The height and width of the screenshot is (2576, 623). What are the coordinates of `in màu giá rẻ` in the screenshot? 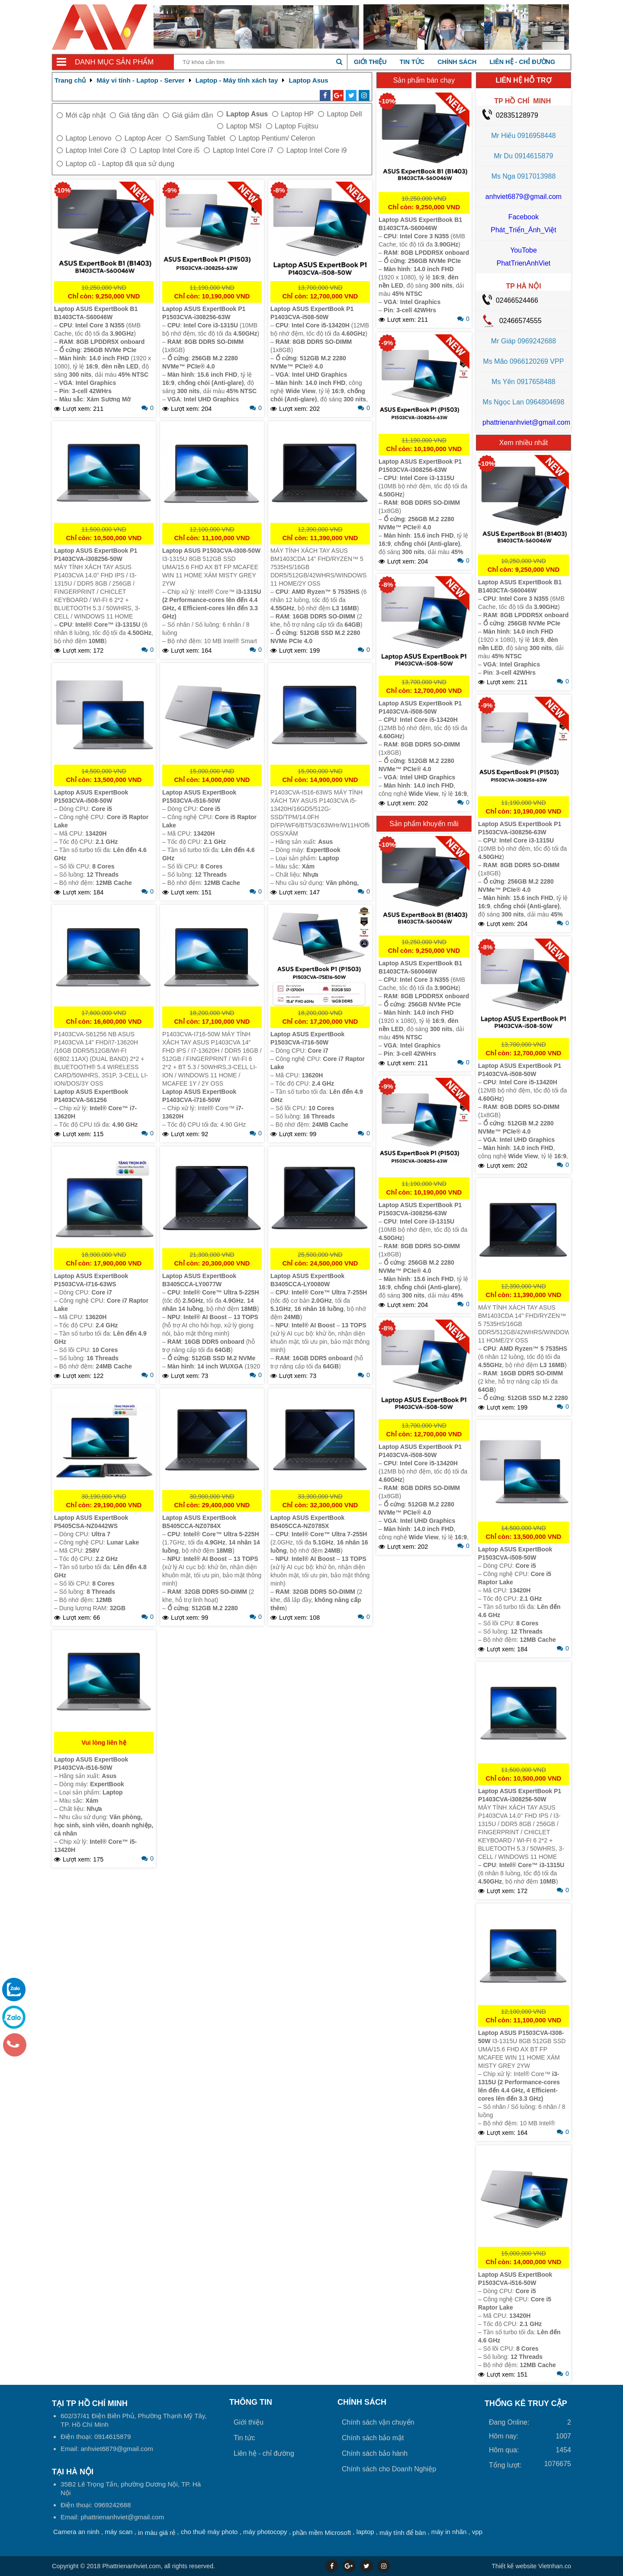 It's located at (156, 2532).